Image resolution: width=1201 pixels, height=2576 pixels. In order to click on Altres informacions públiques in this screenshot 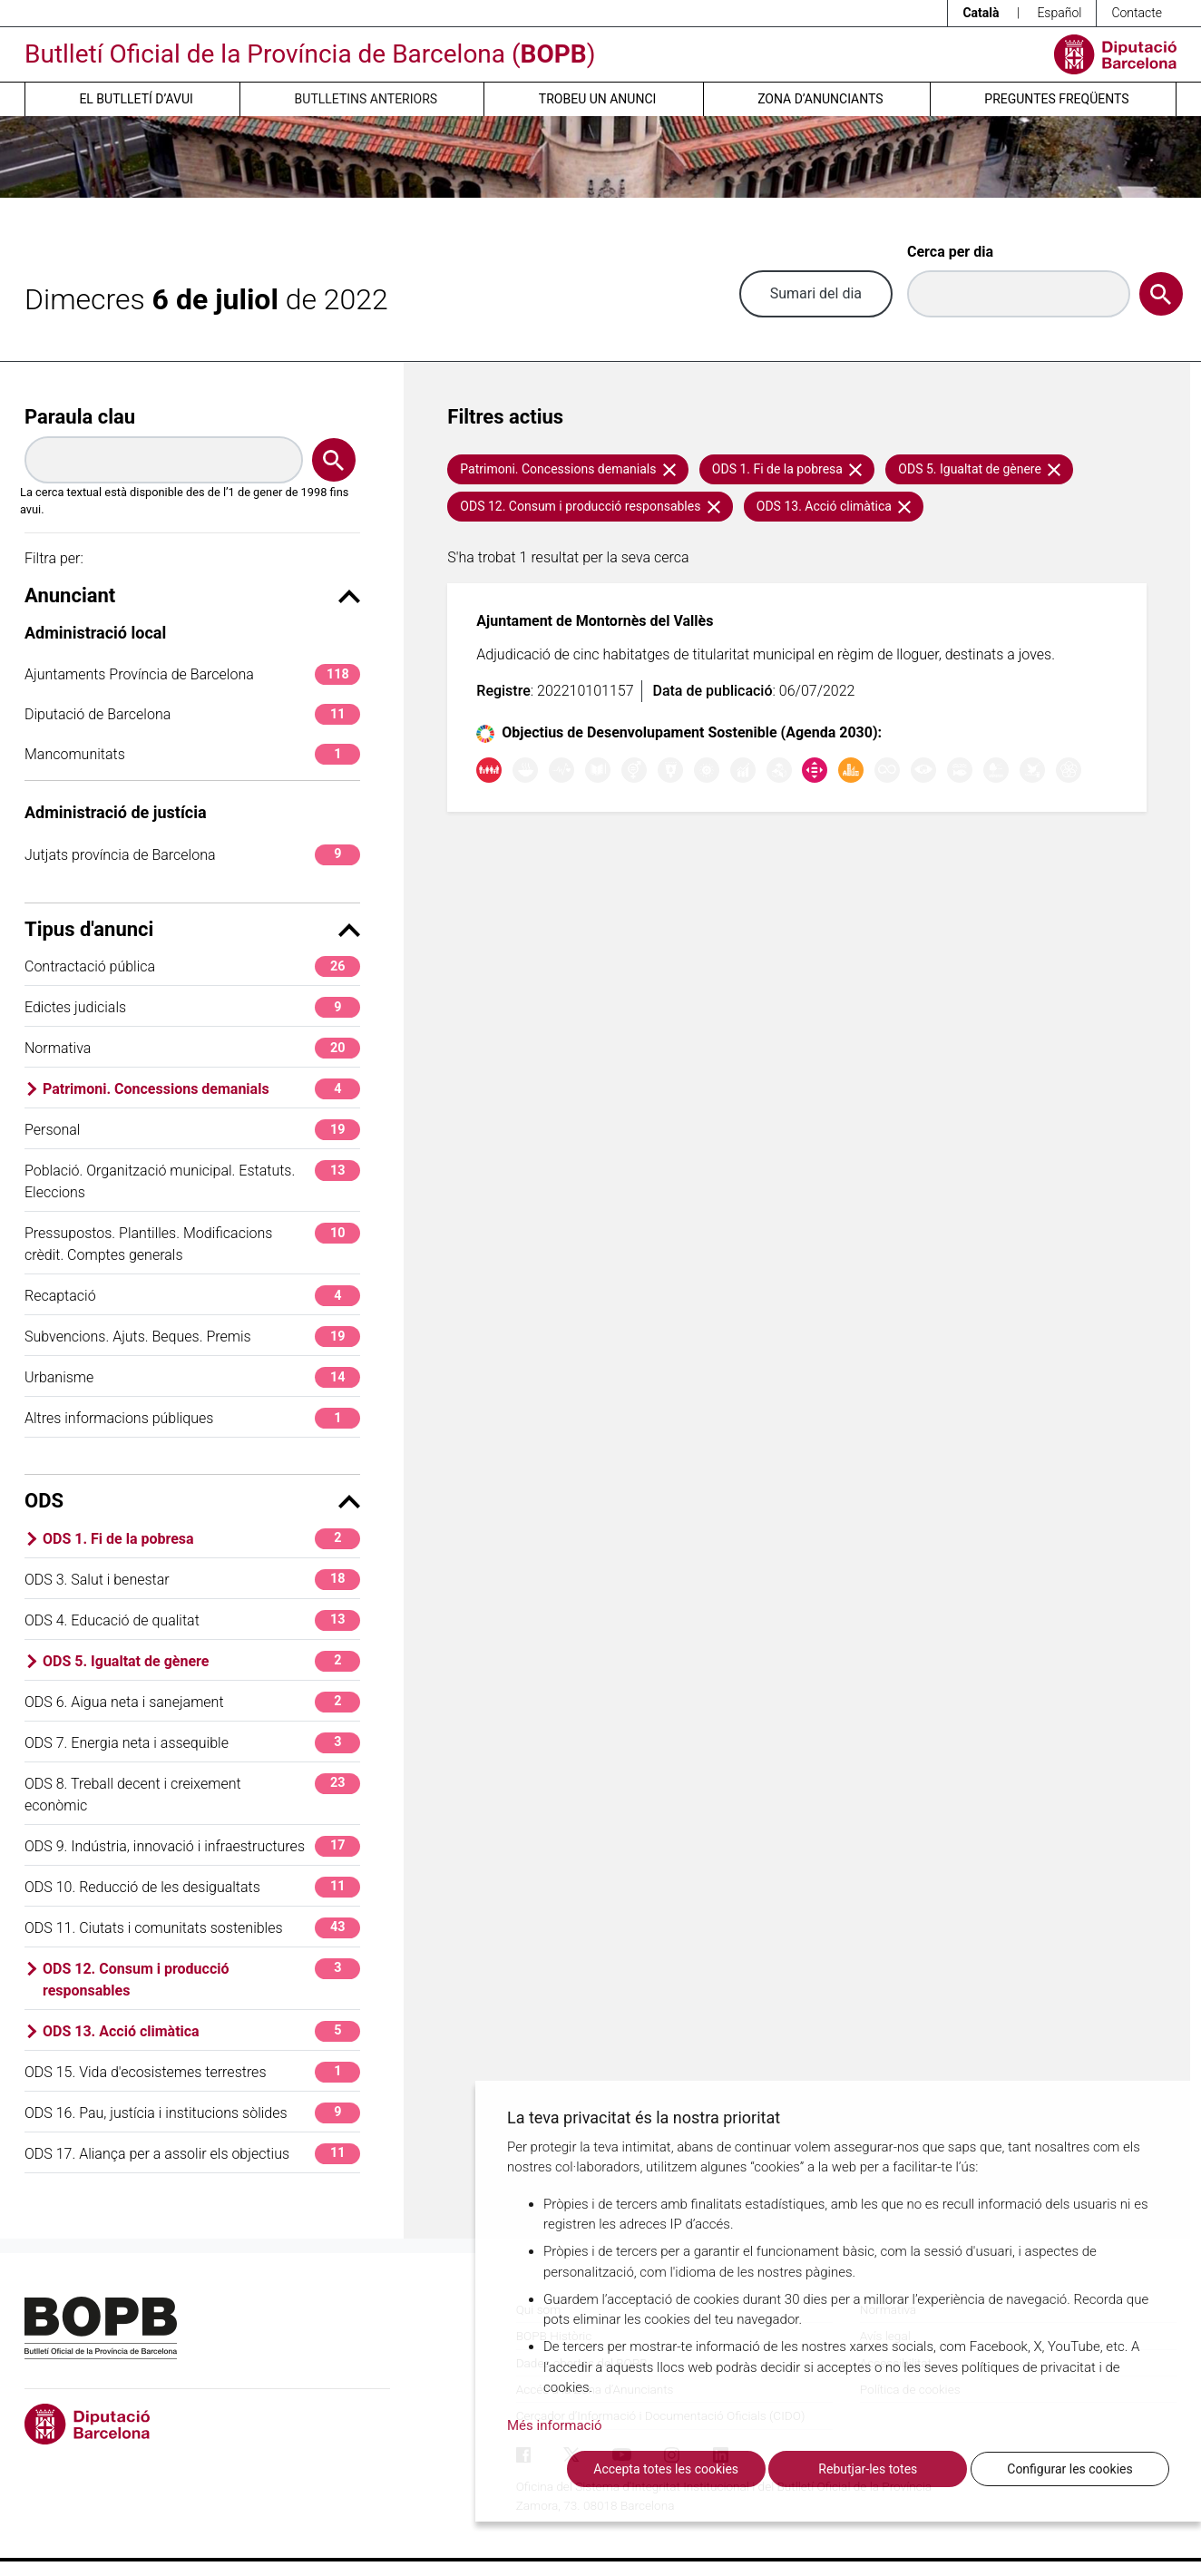, I will do `click(192, 1418)`.